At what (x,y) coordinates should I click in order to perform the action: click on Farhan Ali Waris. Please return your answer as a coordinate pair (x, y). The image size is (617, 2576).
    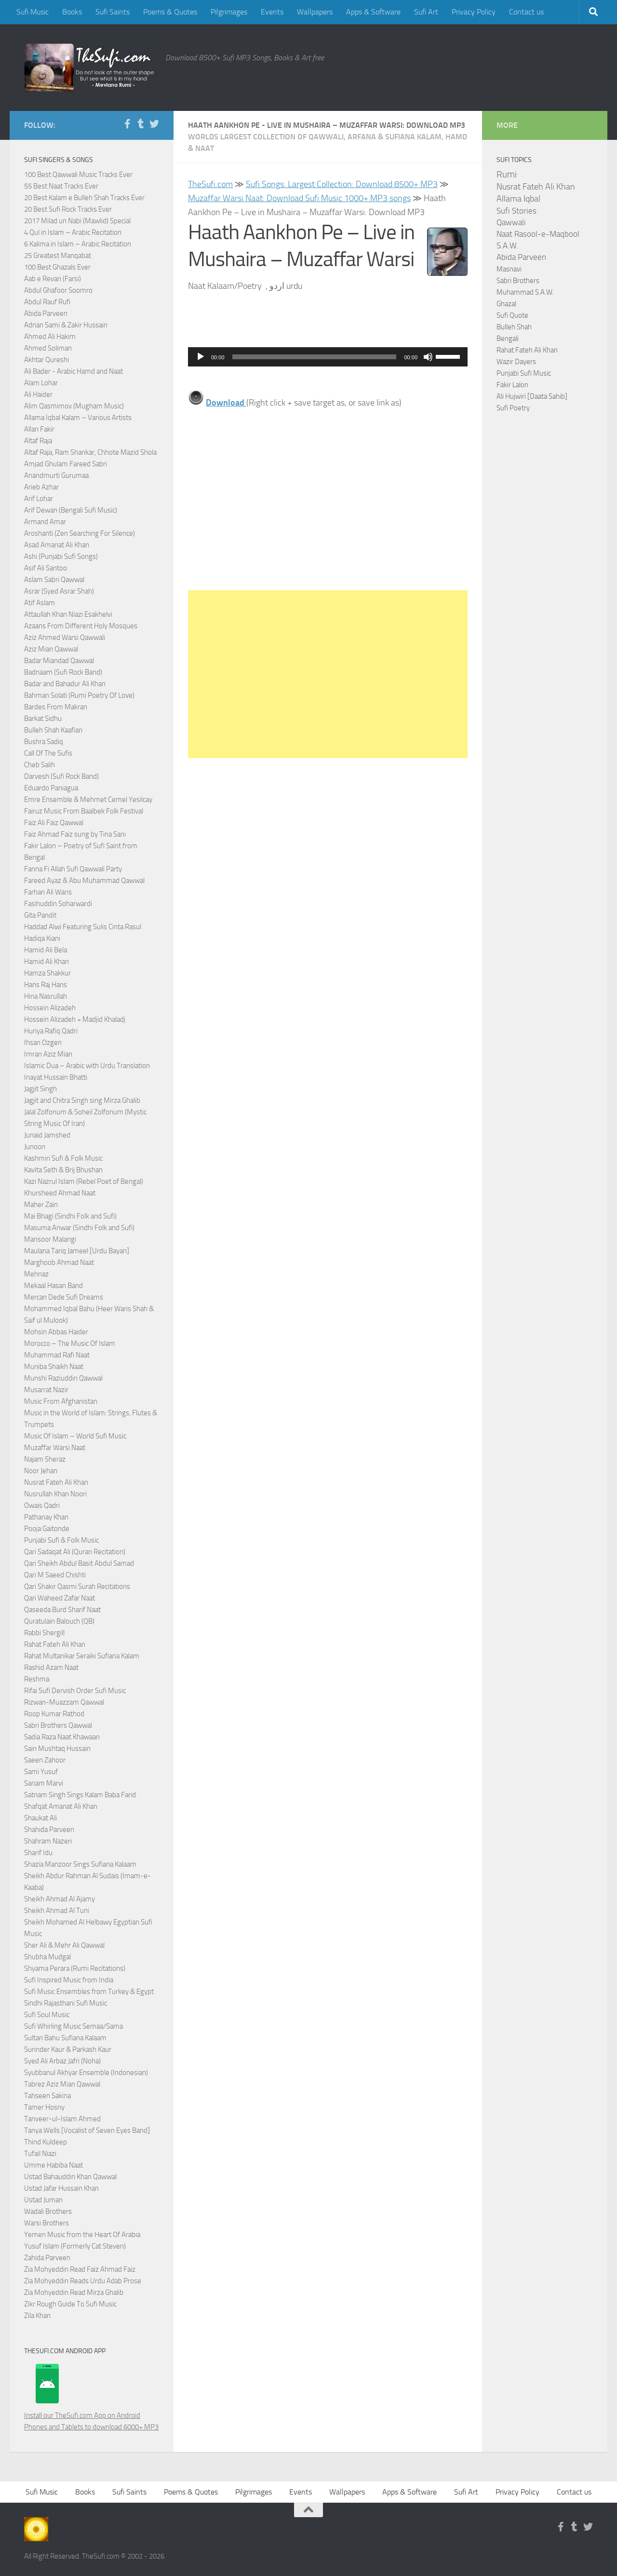
    Looking at the image, I should click on (48, 892).